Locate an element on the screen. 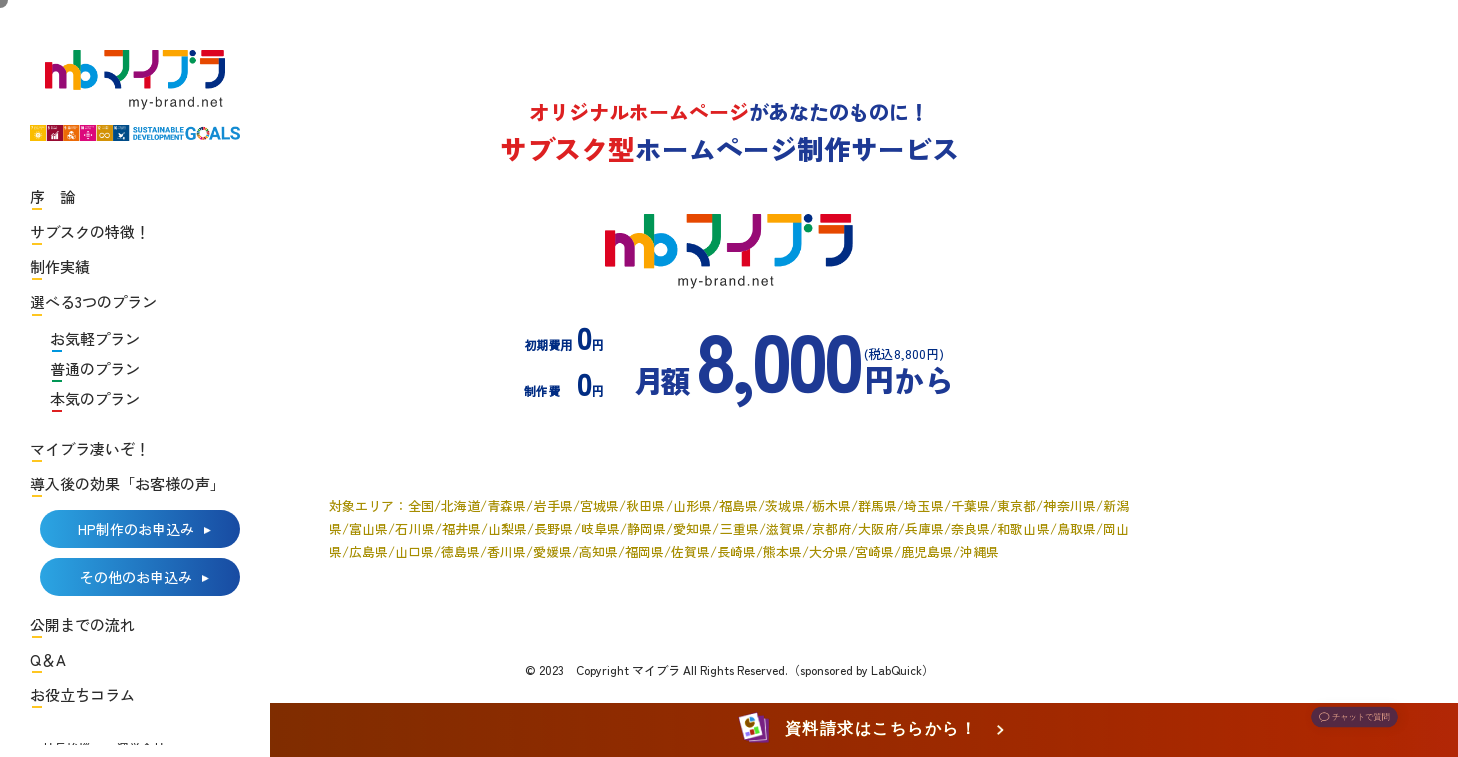 The height and width of the screenshot is (757, 1458). 栃木県 is located at coordinates (831, 505).